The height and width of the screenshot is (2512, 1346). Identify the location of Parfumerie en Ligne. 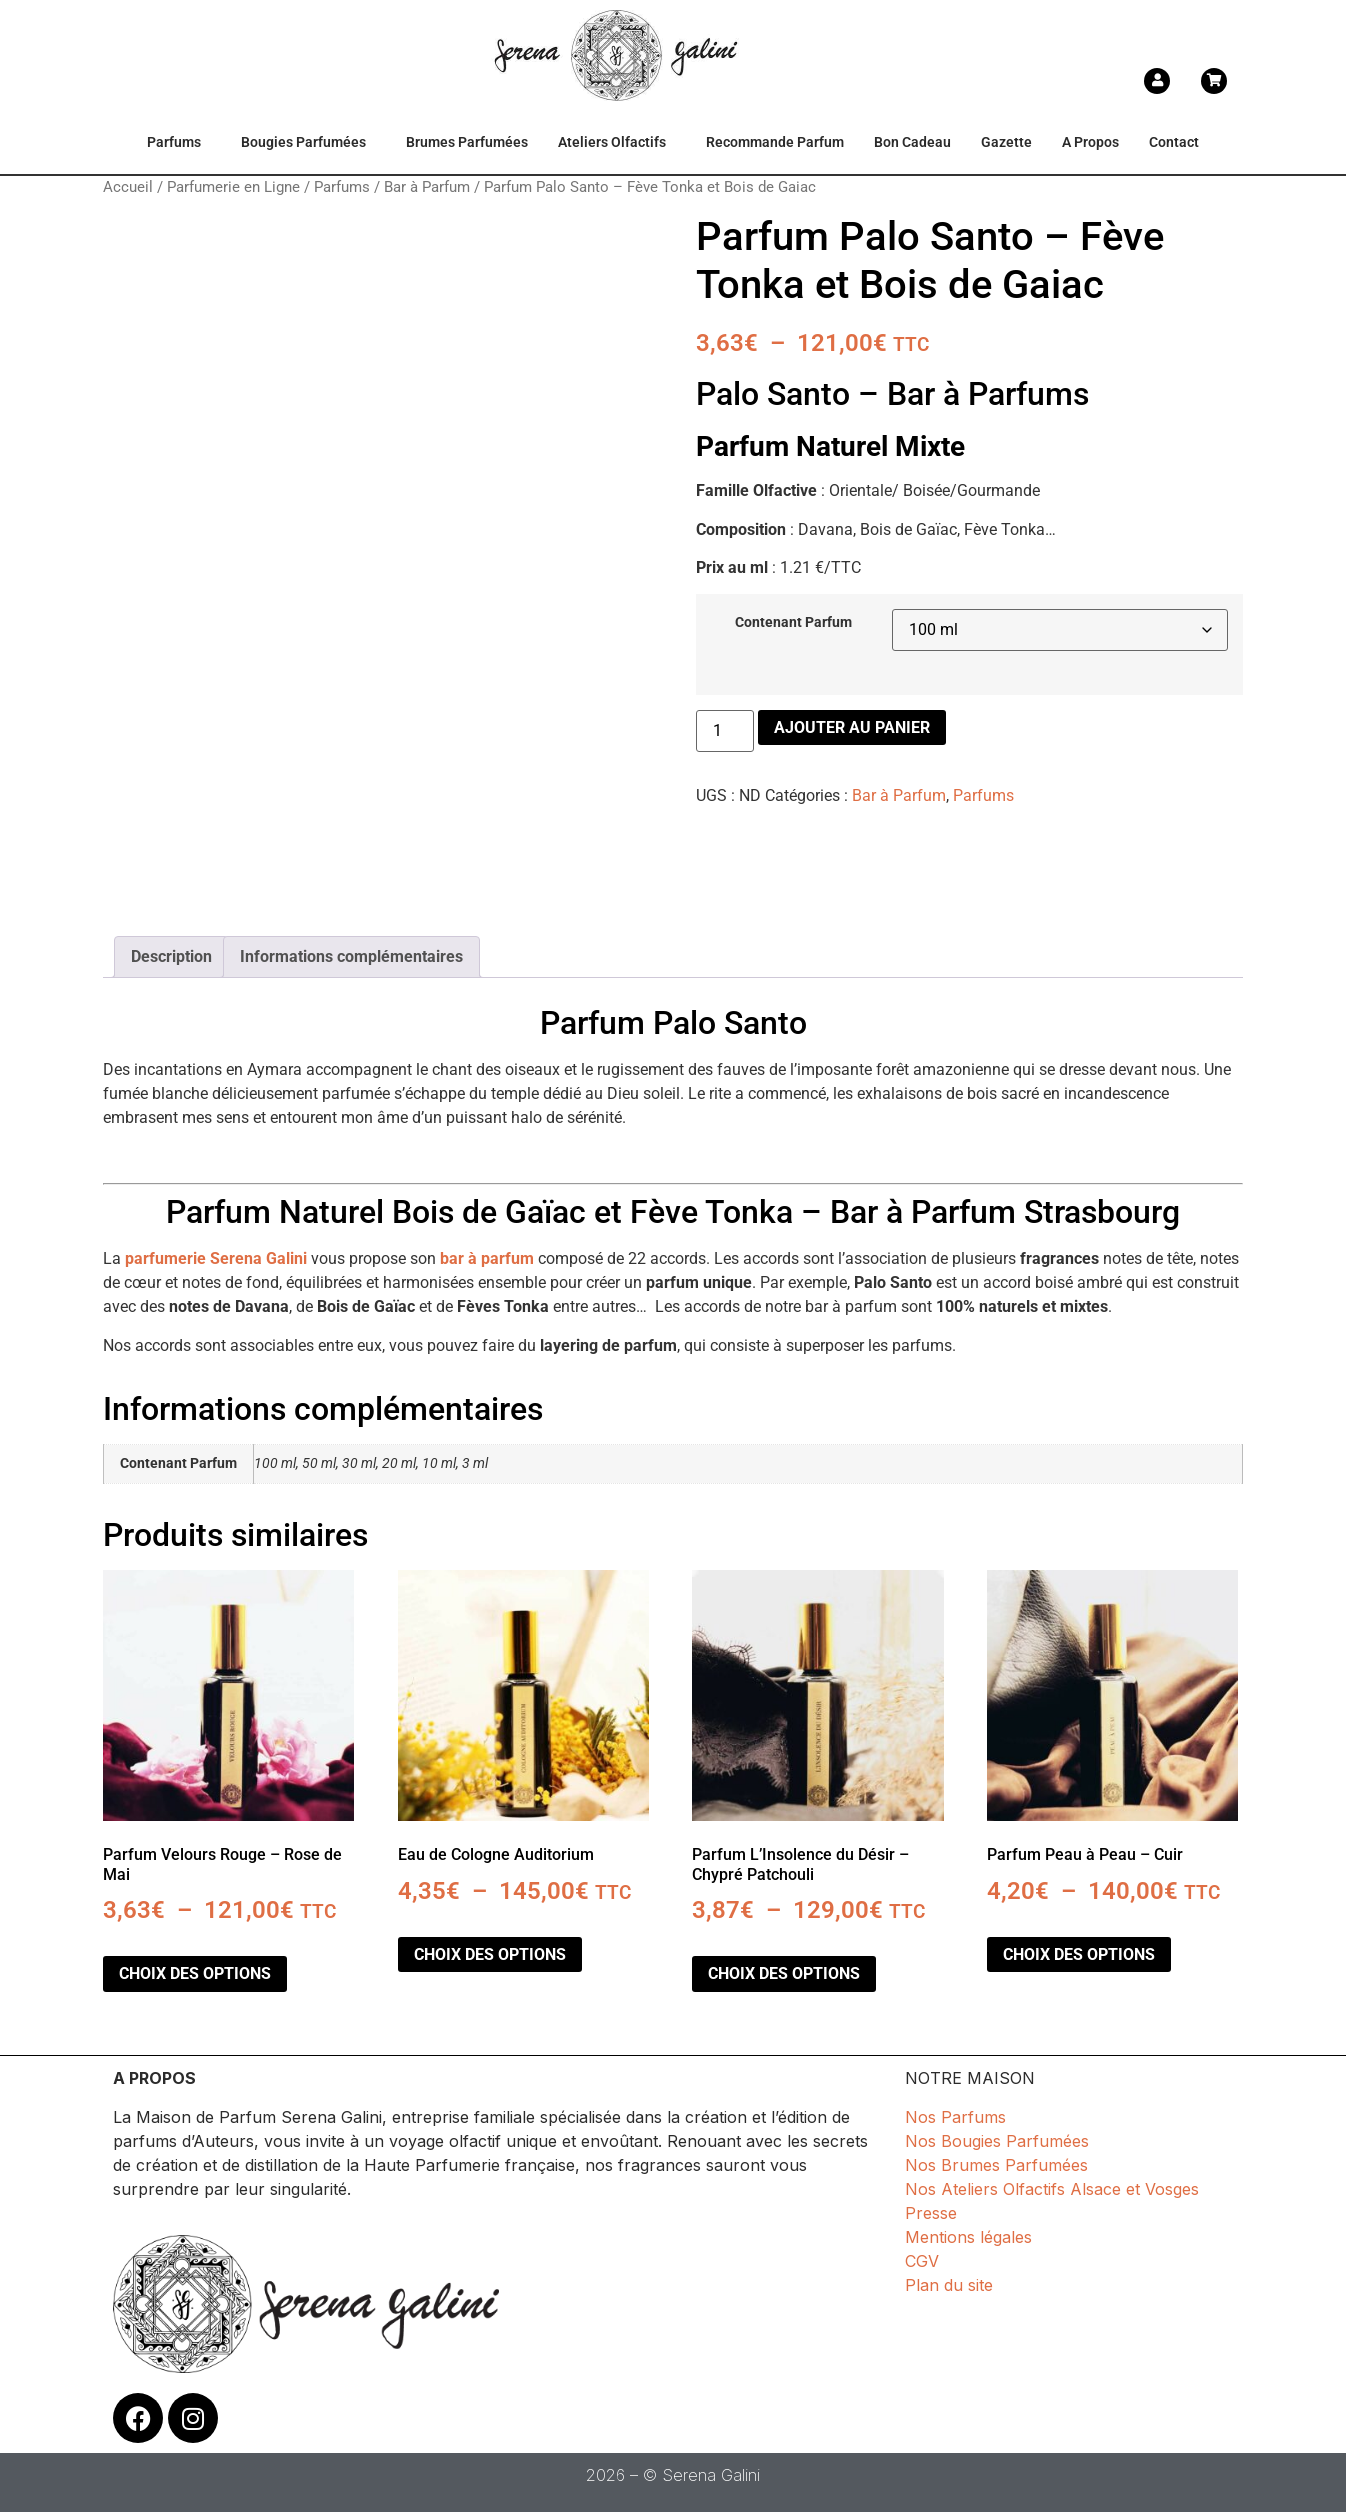
(233, 187).